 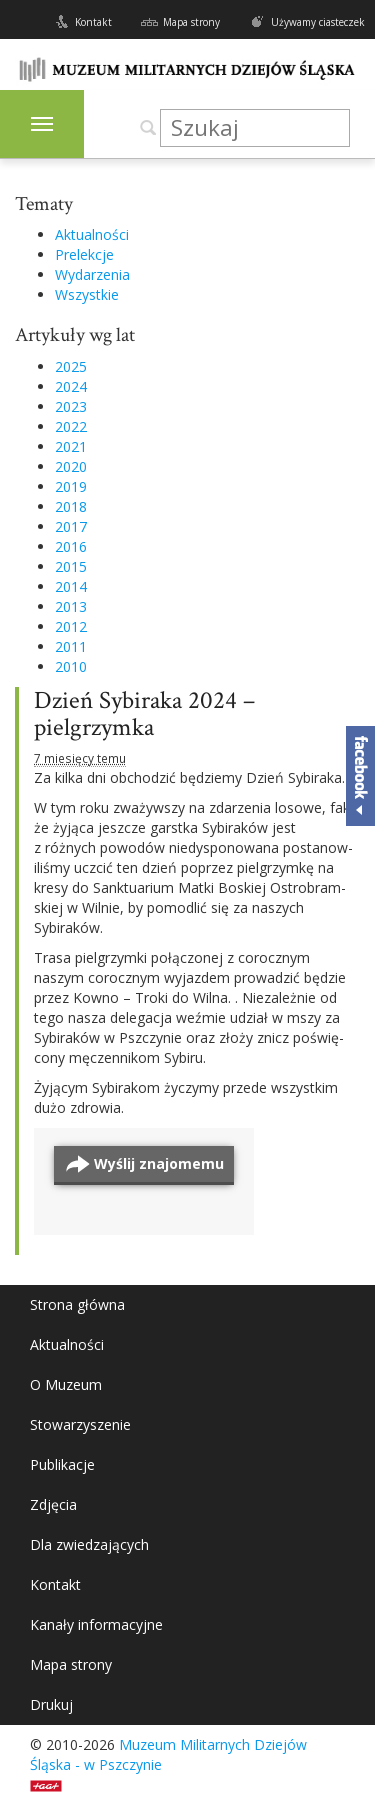 What do you see at coordinates (84, 254) in the screenshot?
I see `Prelekcje` at bounding box center [84, 254].